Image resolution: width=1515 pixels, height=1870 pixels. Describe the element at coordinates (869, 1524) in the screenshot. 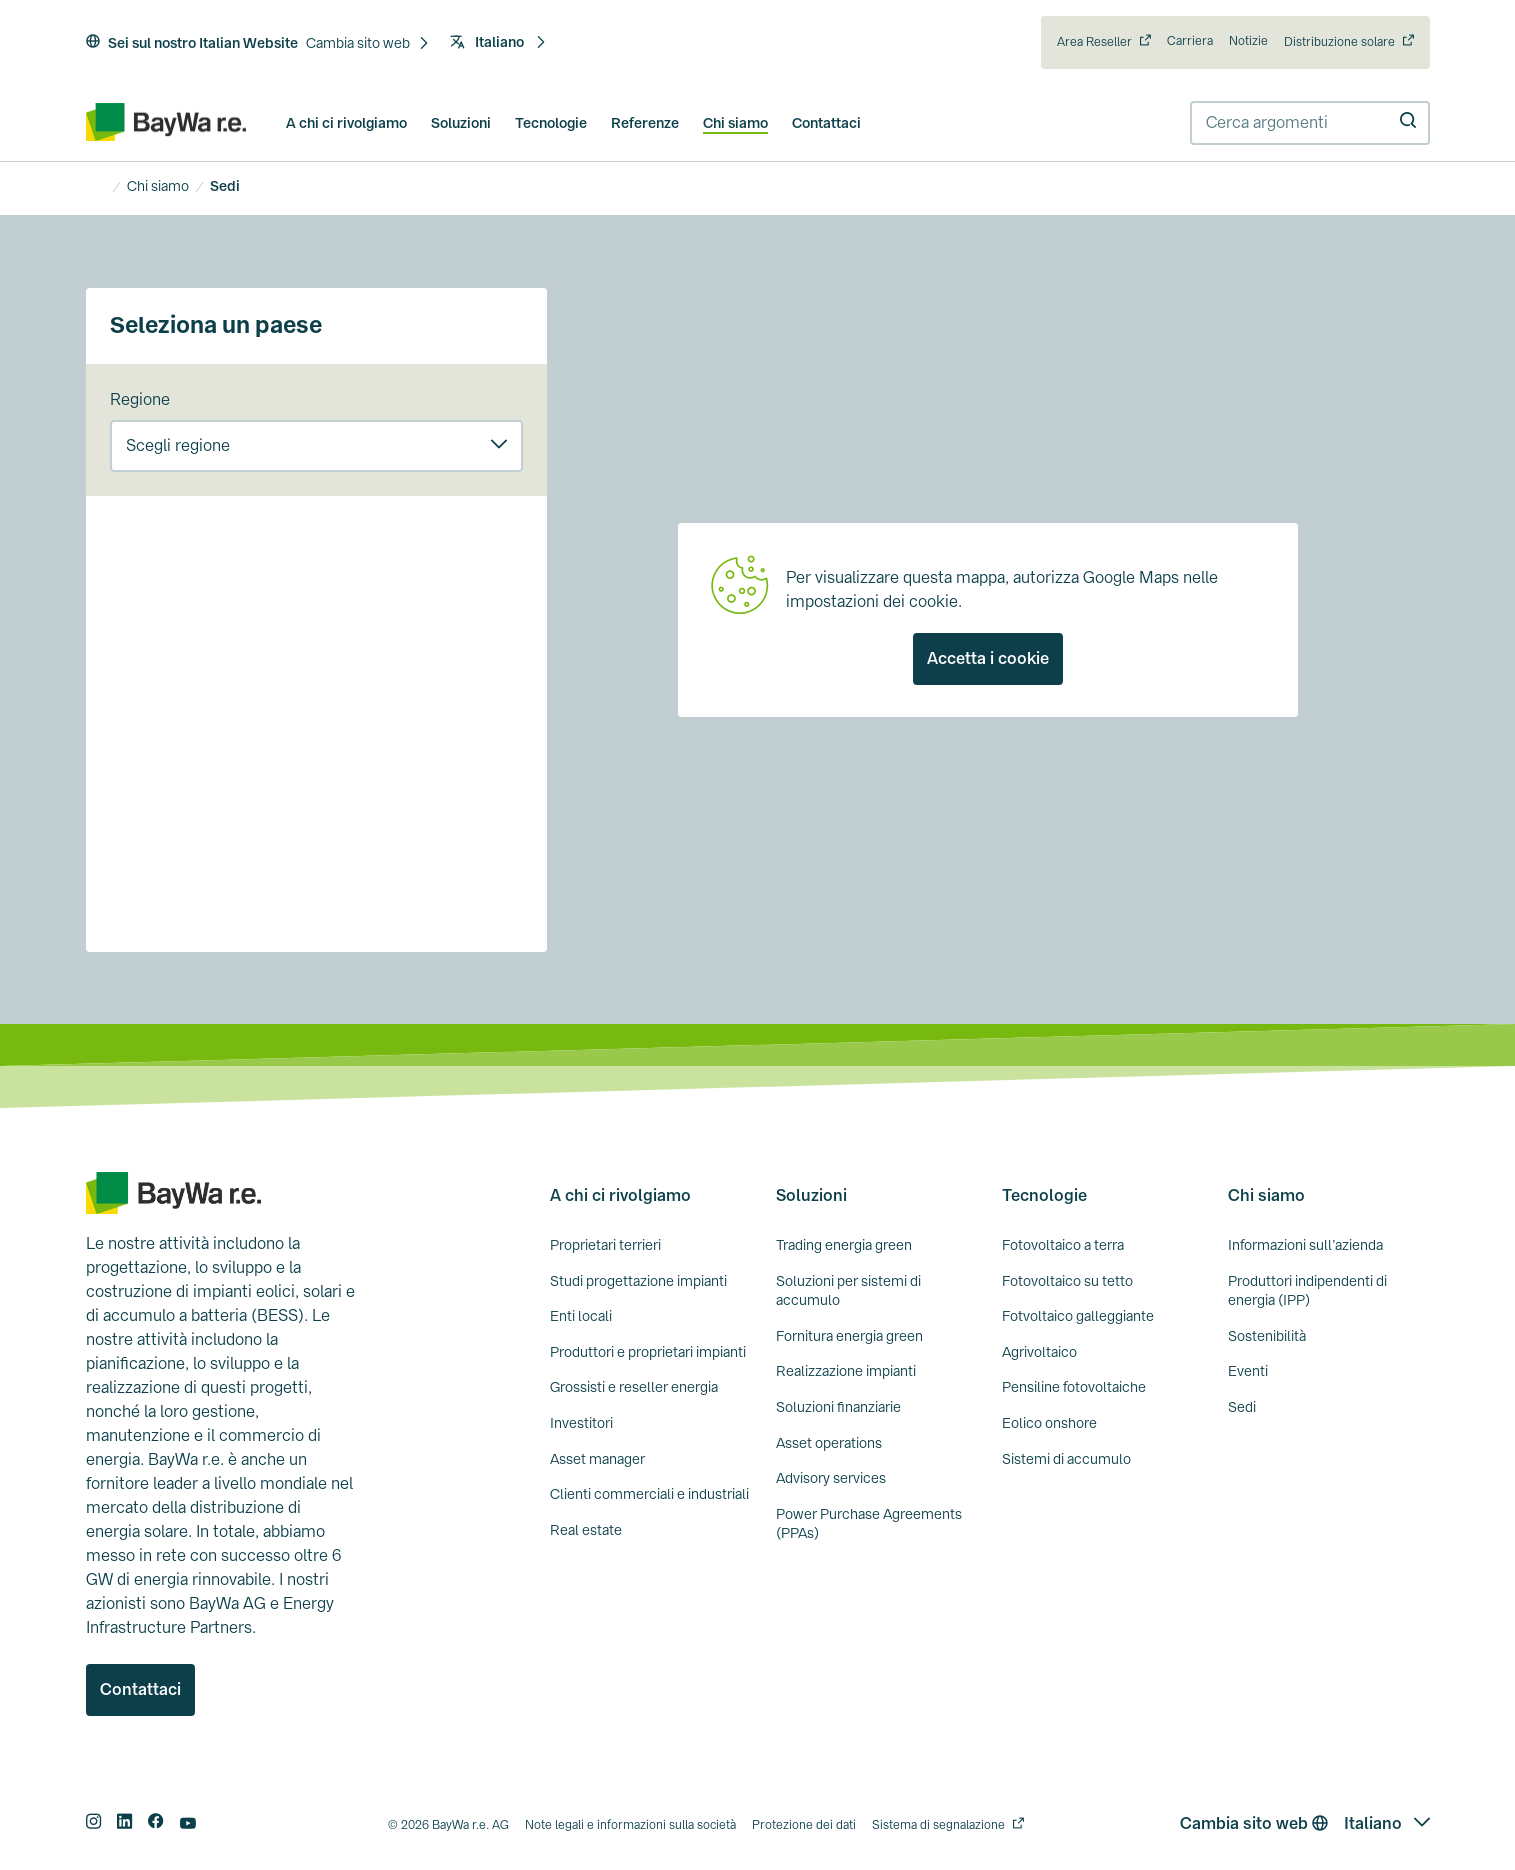

I see `Power Purchase Agreements (PPAs)` at that location.